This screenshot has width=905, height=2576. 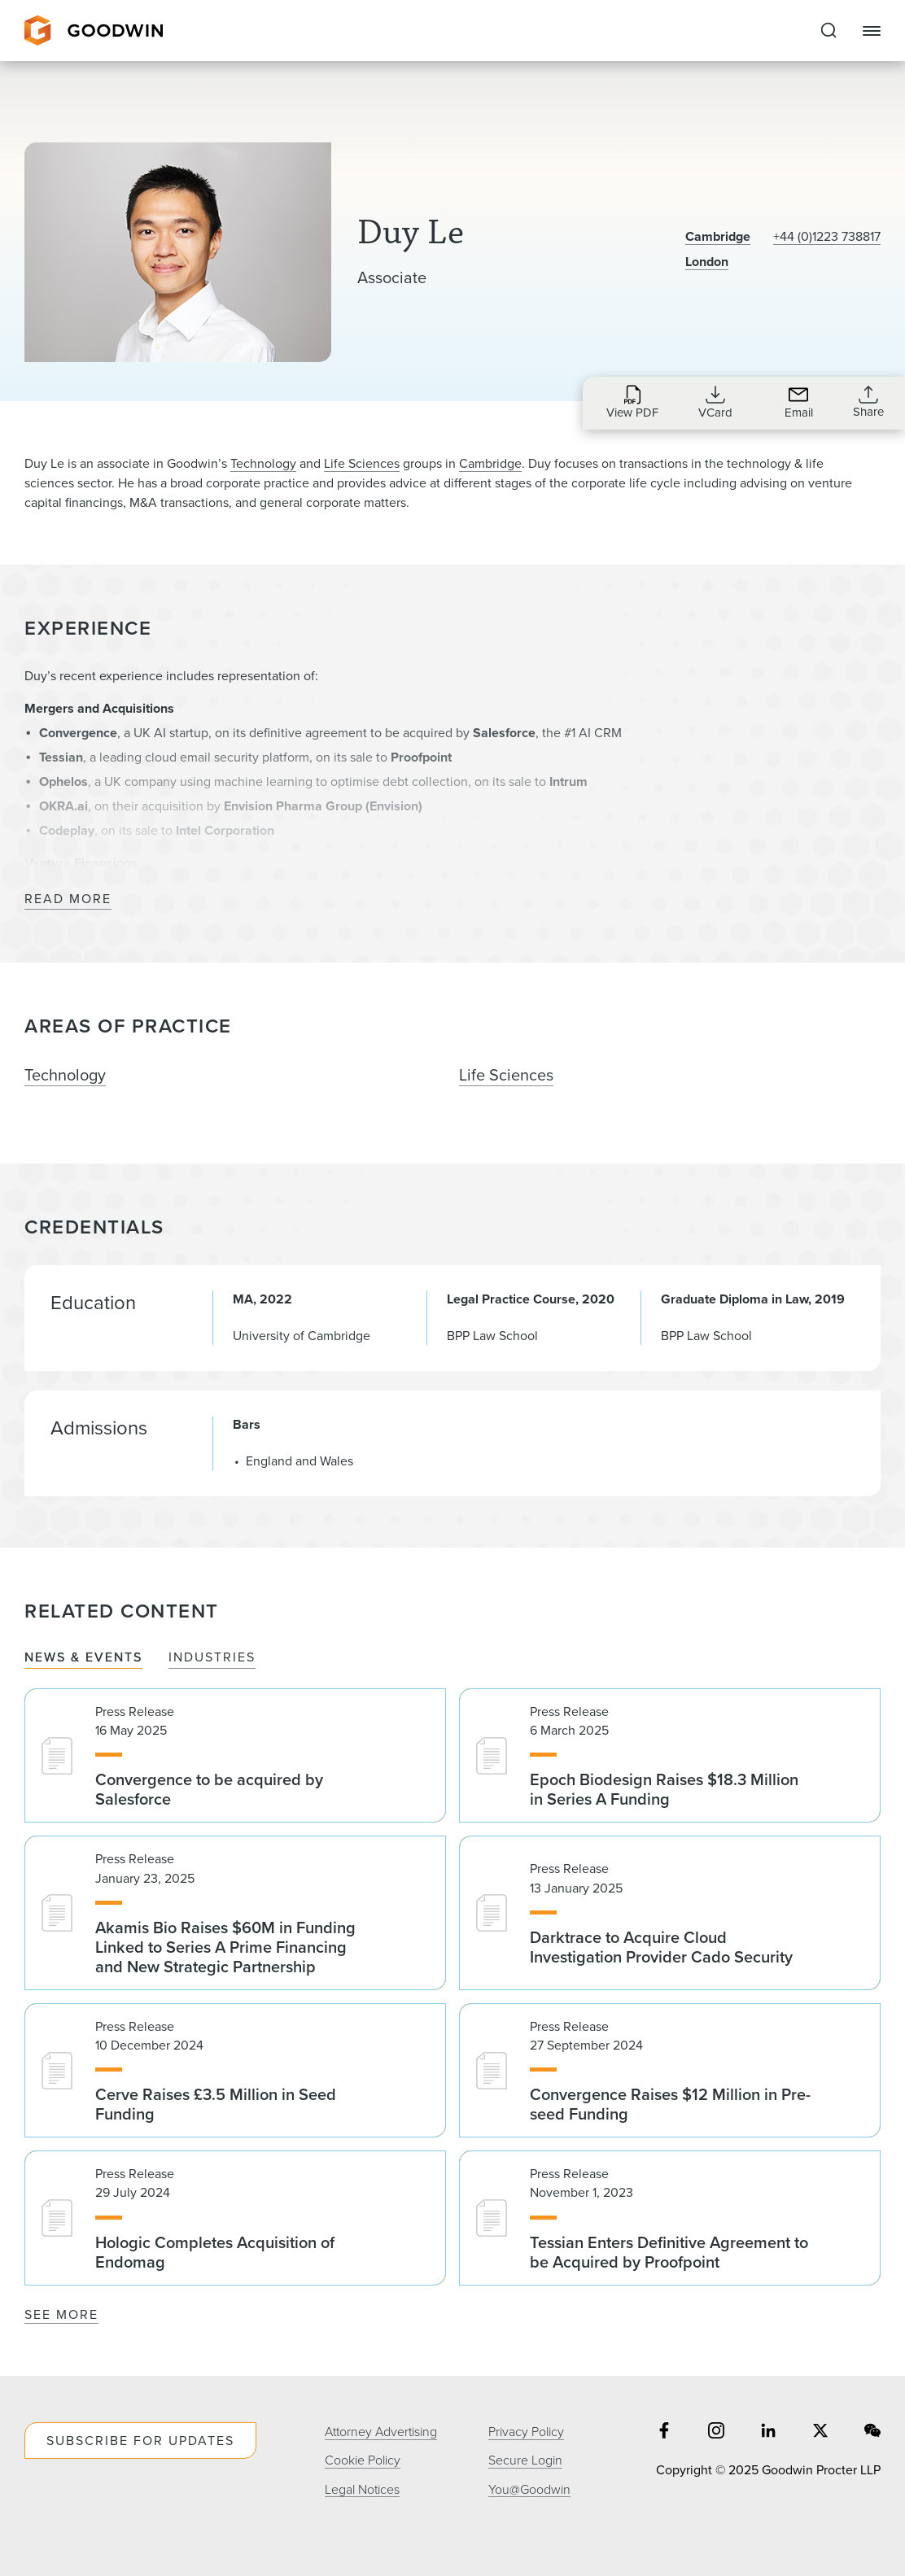 What do you see at coordinates (828, 31) in the screenshot?
I see `[Expand to Perform Site Search]` at bounding box center [828, 31].